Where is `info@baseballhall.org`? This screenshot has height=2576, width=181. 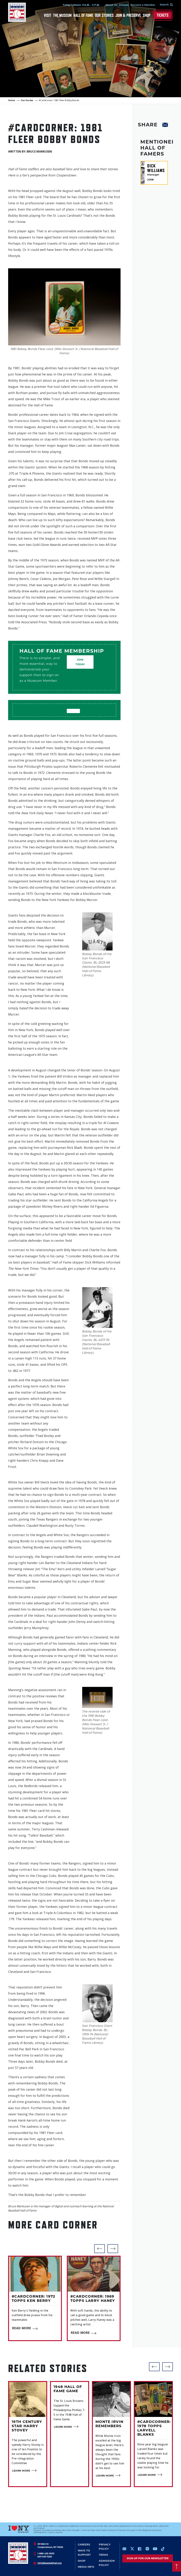 info@baseballhall.org is located at coordinates (49, 2563).